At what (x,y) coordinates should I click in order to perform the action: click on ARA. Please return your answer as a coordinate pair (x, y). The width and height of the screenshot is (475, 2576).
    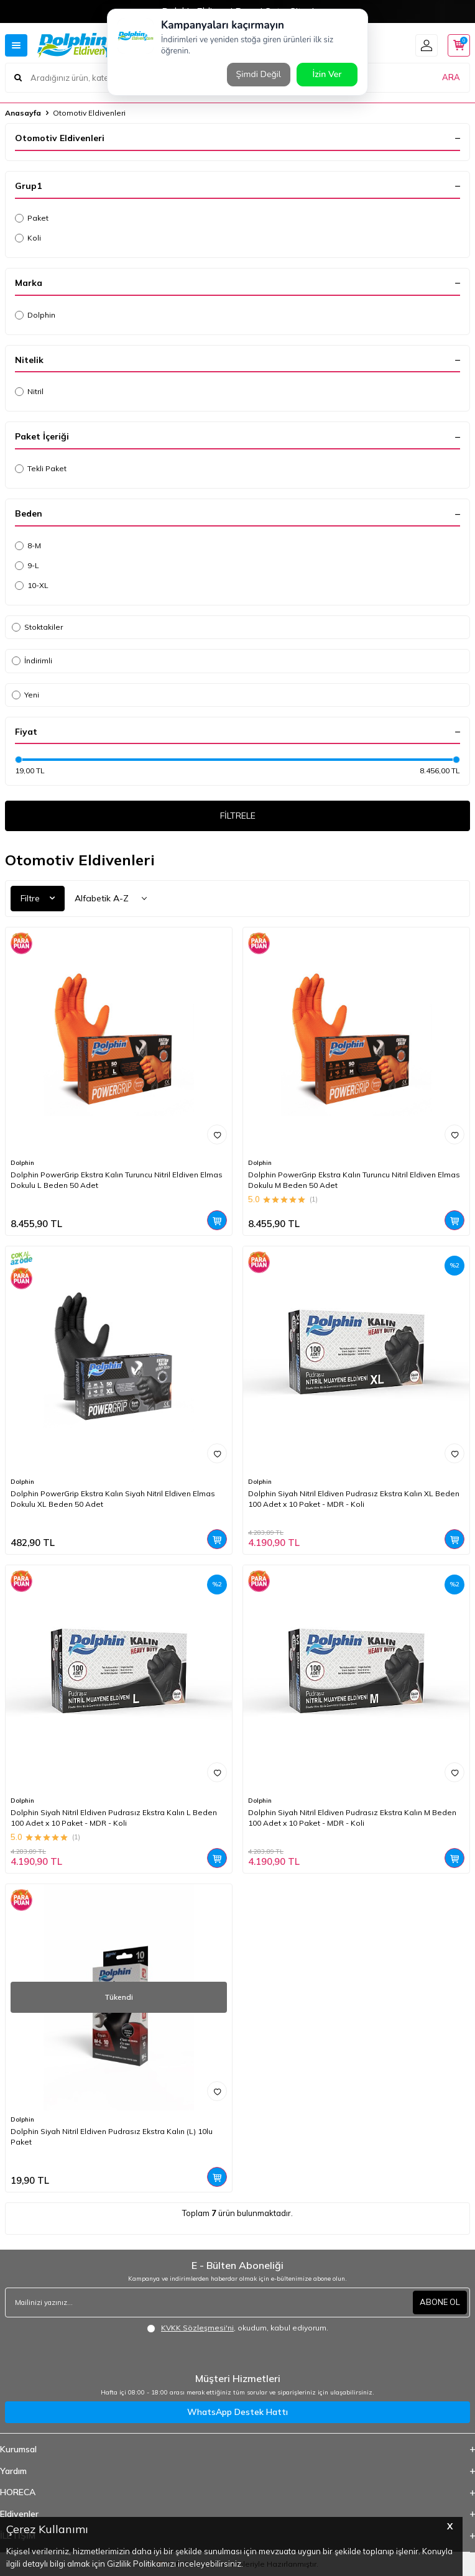
    Looking at the image, I should click on (451, 77).